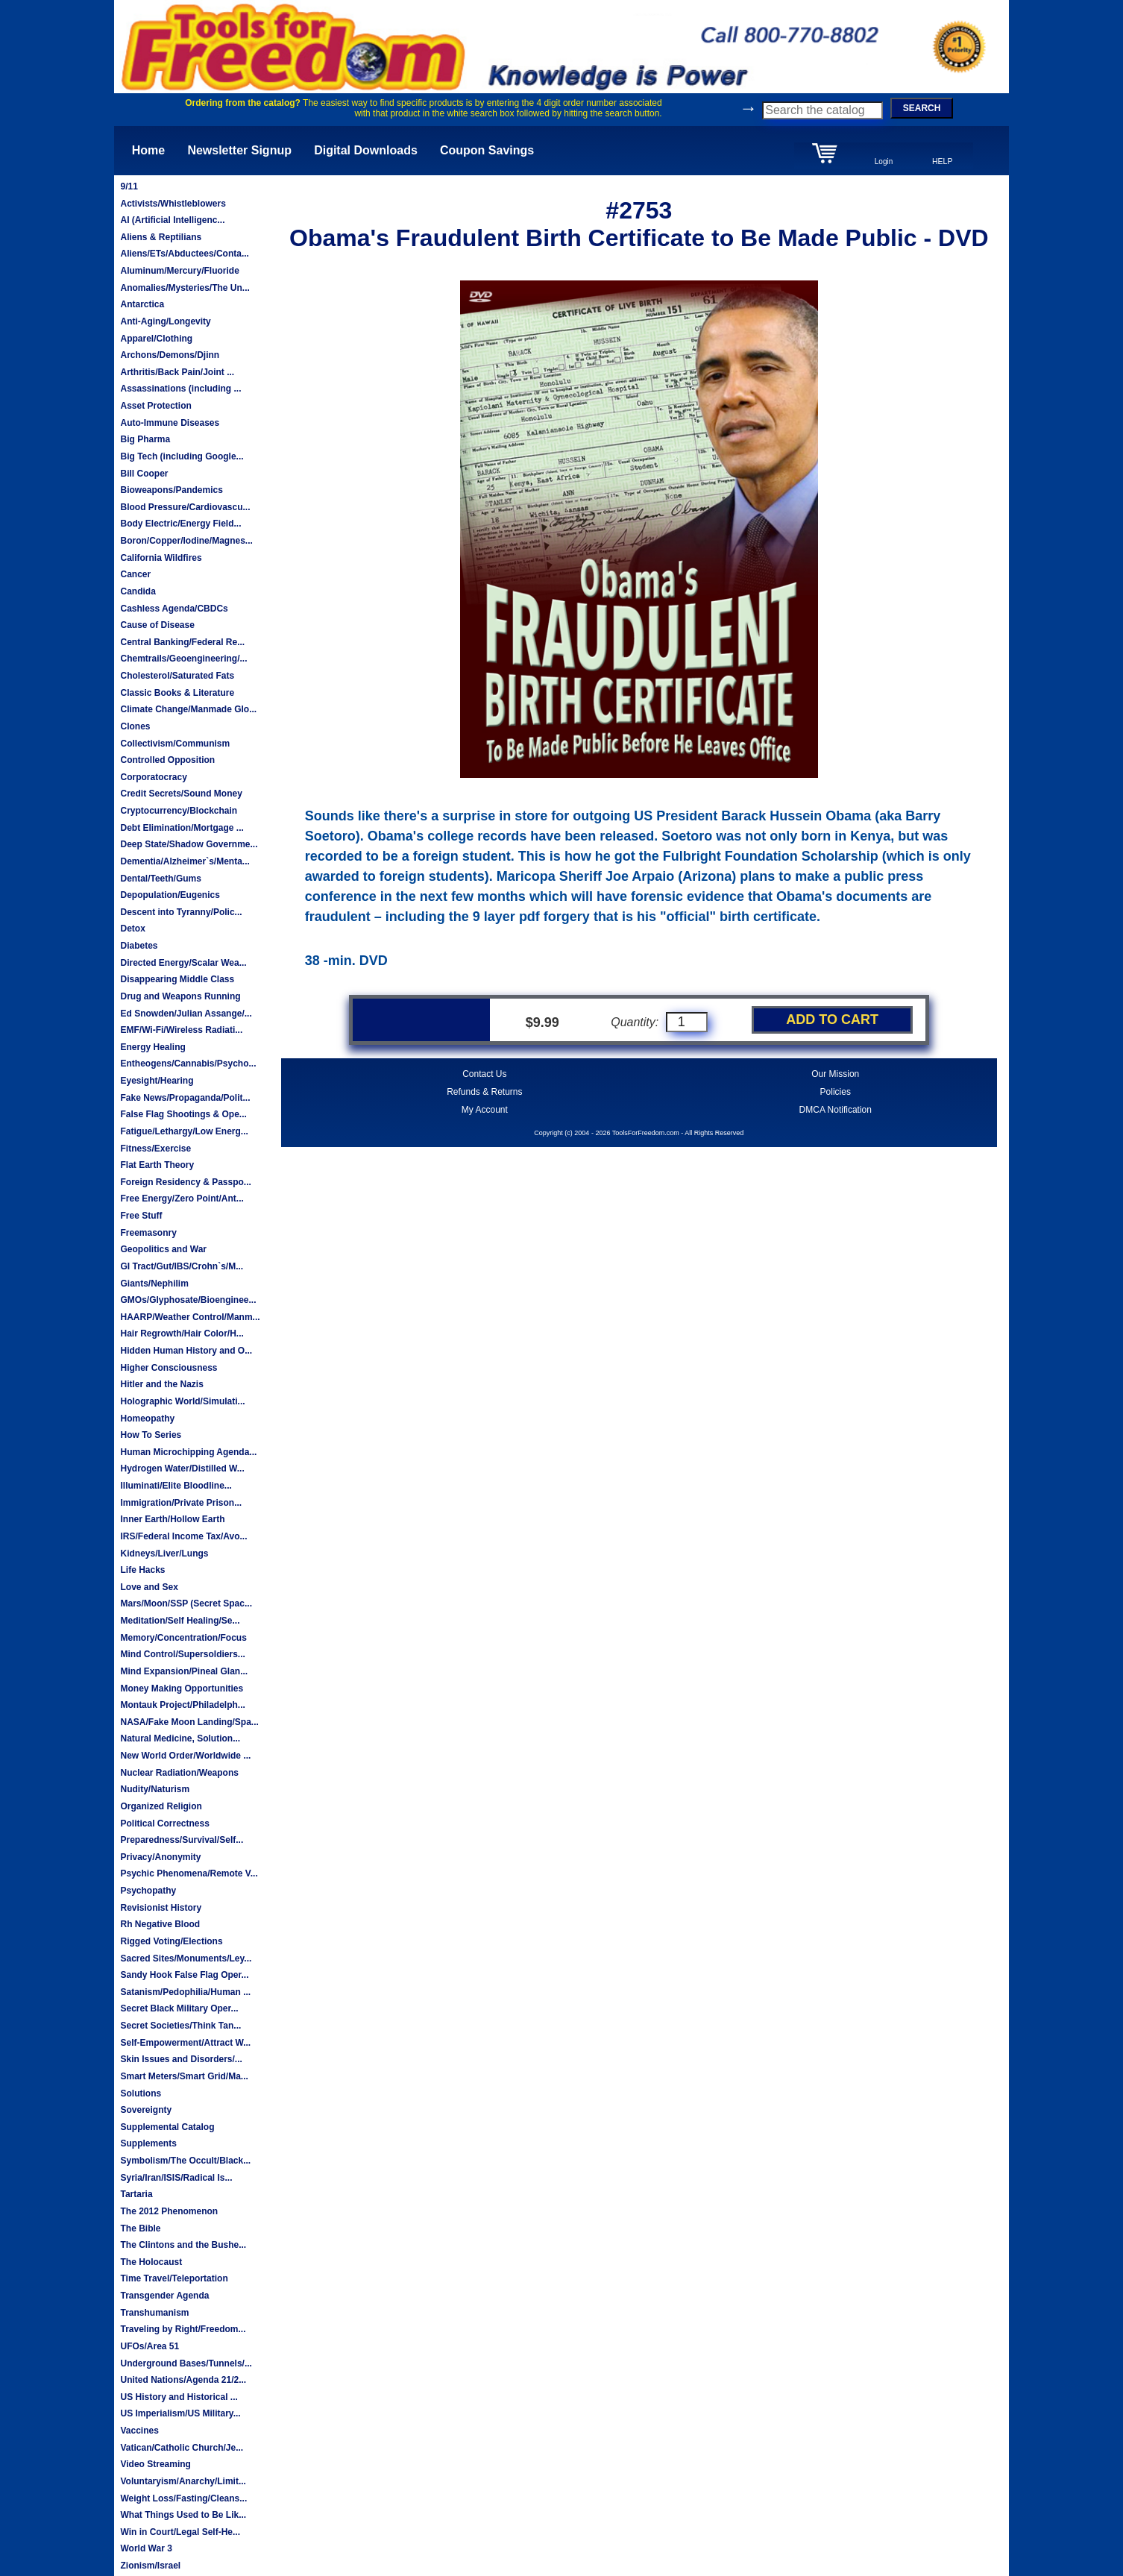 Image resolution: width=1123 pixels, height=2576 pixels. I want to click on Traveling by Right/Freedom..., so click(182, 2329).